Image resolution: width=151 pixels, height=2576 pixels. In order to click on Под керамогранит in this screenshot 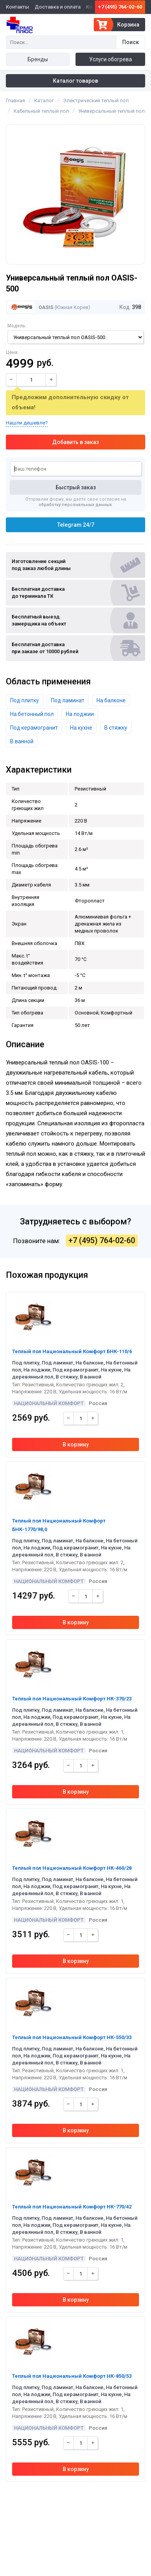, I will do `click(34, 728)`.